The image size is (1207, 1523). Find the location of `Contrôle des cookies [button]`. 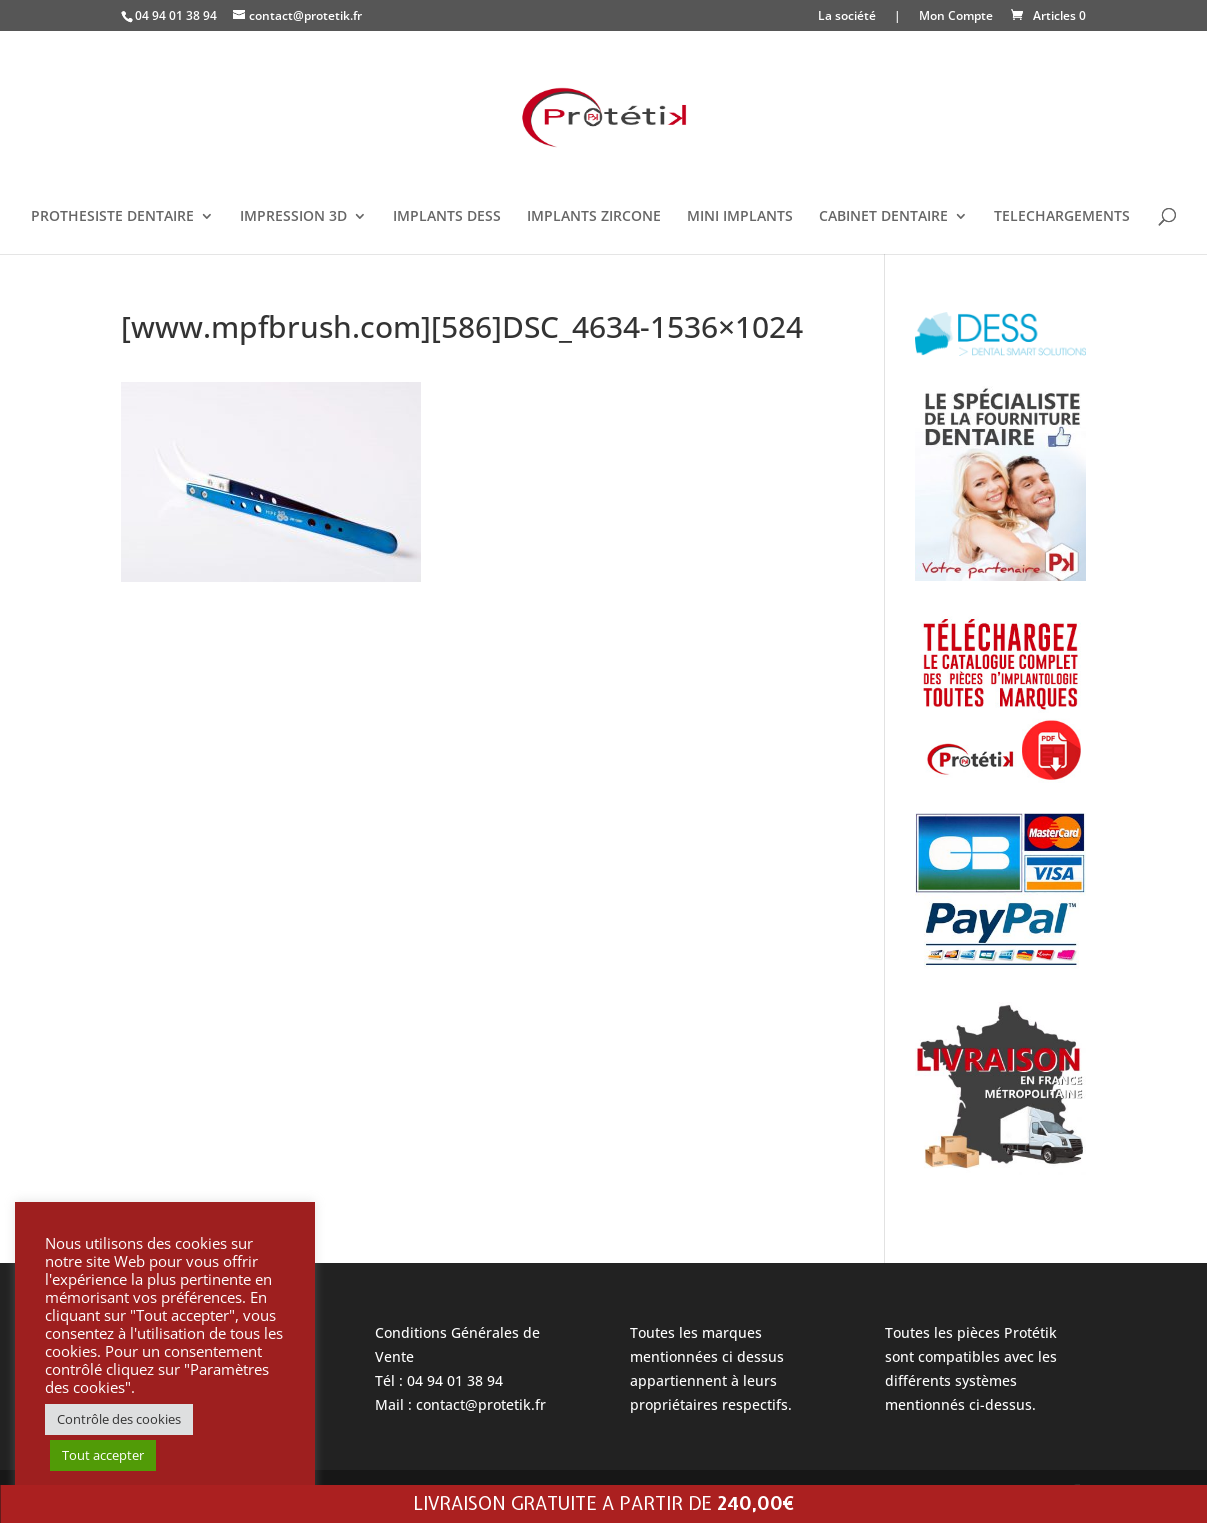

Contrôle des cookies [button] is located at coordinates (119, 1419).